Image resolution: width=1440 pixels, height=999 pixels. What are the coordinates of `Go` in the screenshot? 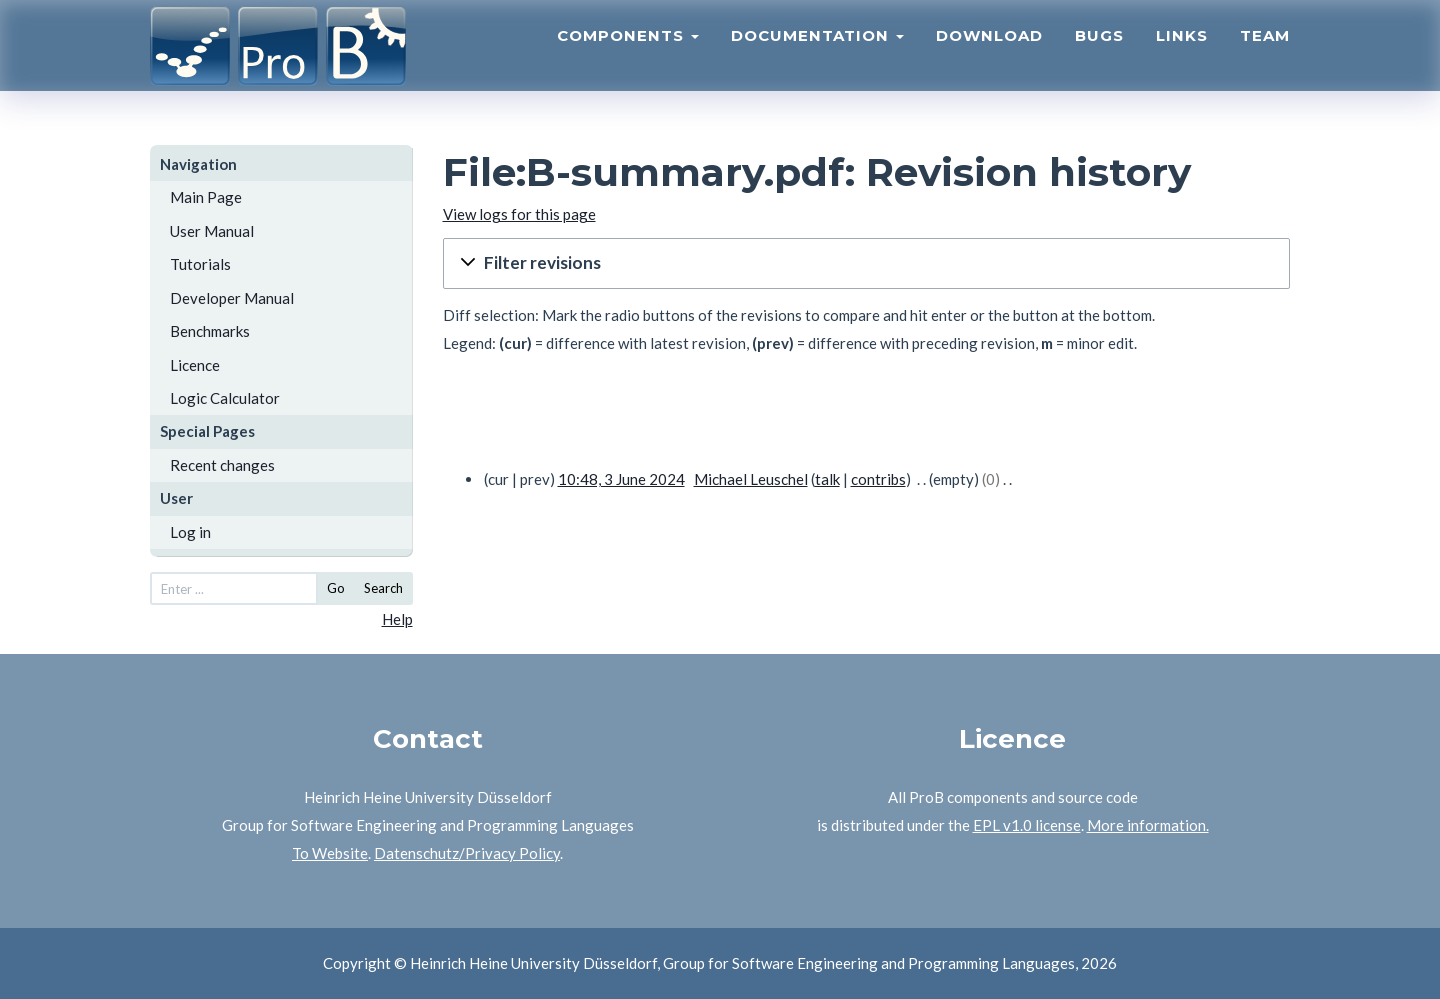 It's located at (336, 588).